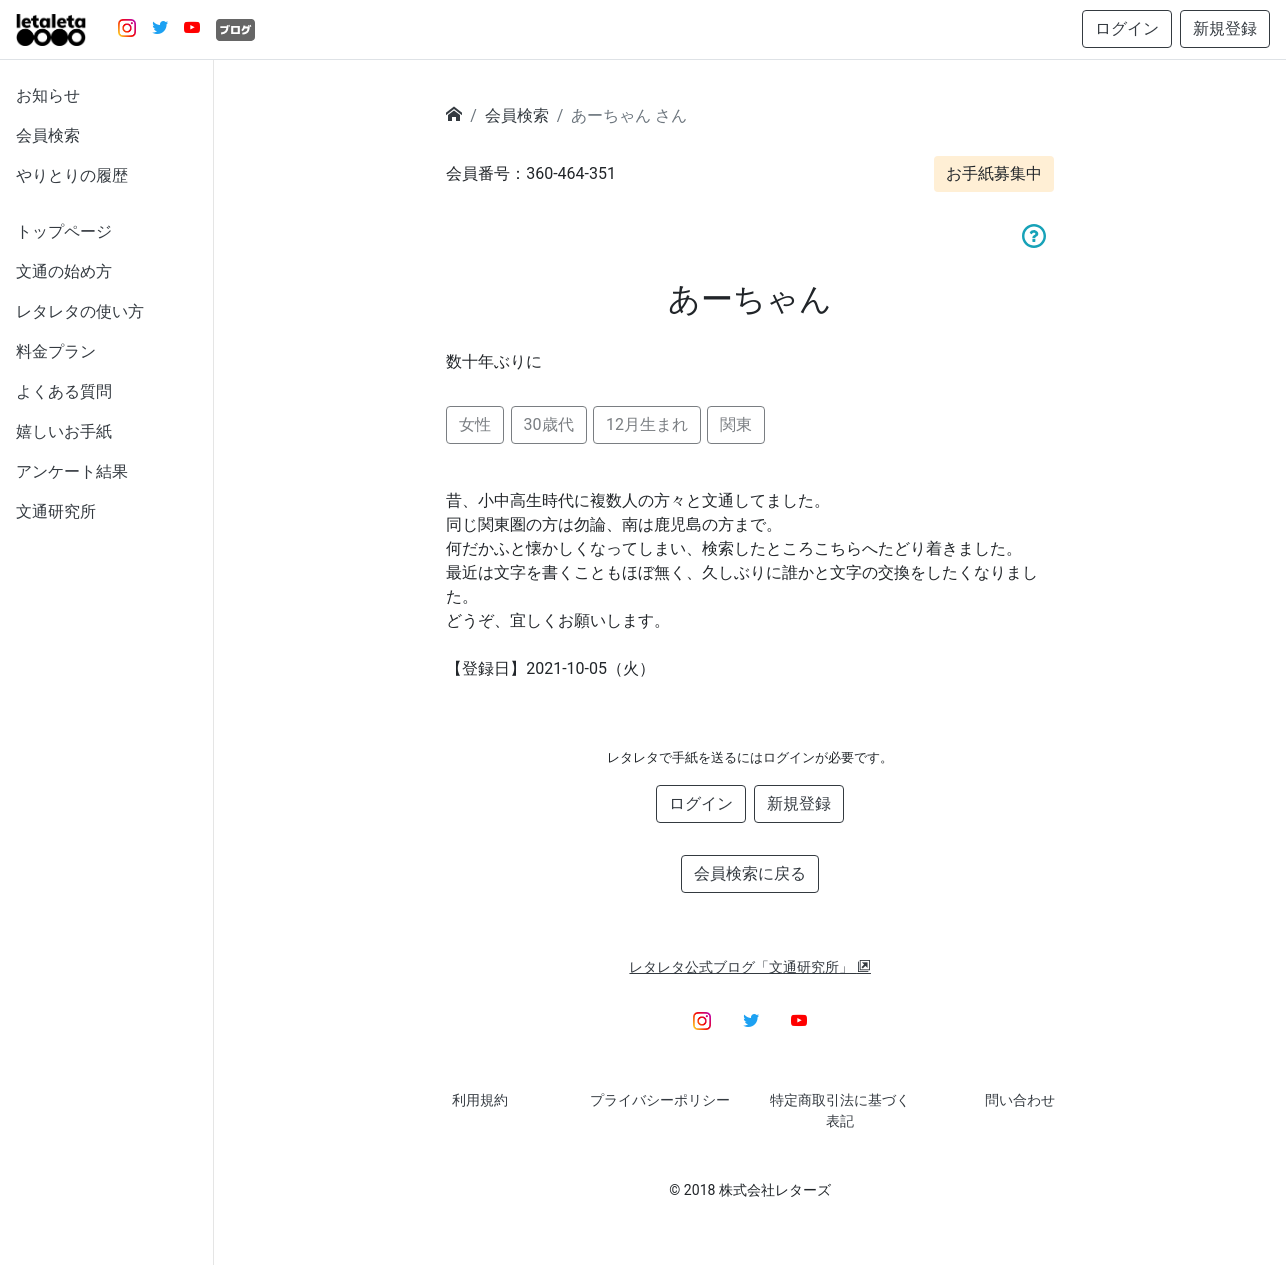 Image resolution: width=1286 pixels, height=1265 pixels. What do you see at coordinates (660, 1100) in the screenshot?
I see `プライバシーポリシー` at bounding box center [660, 1100].